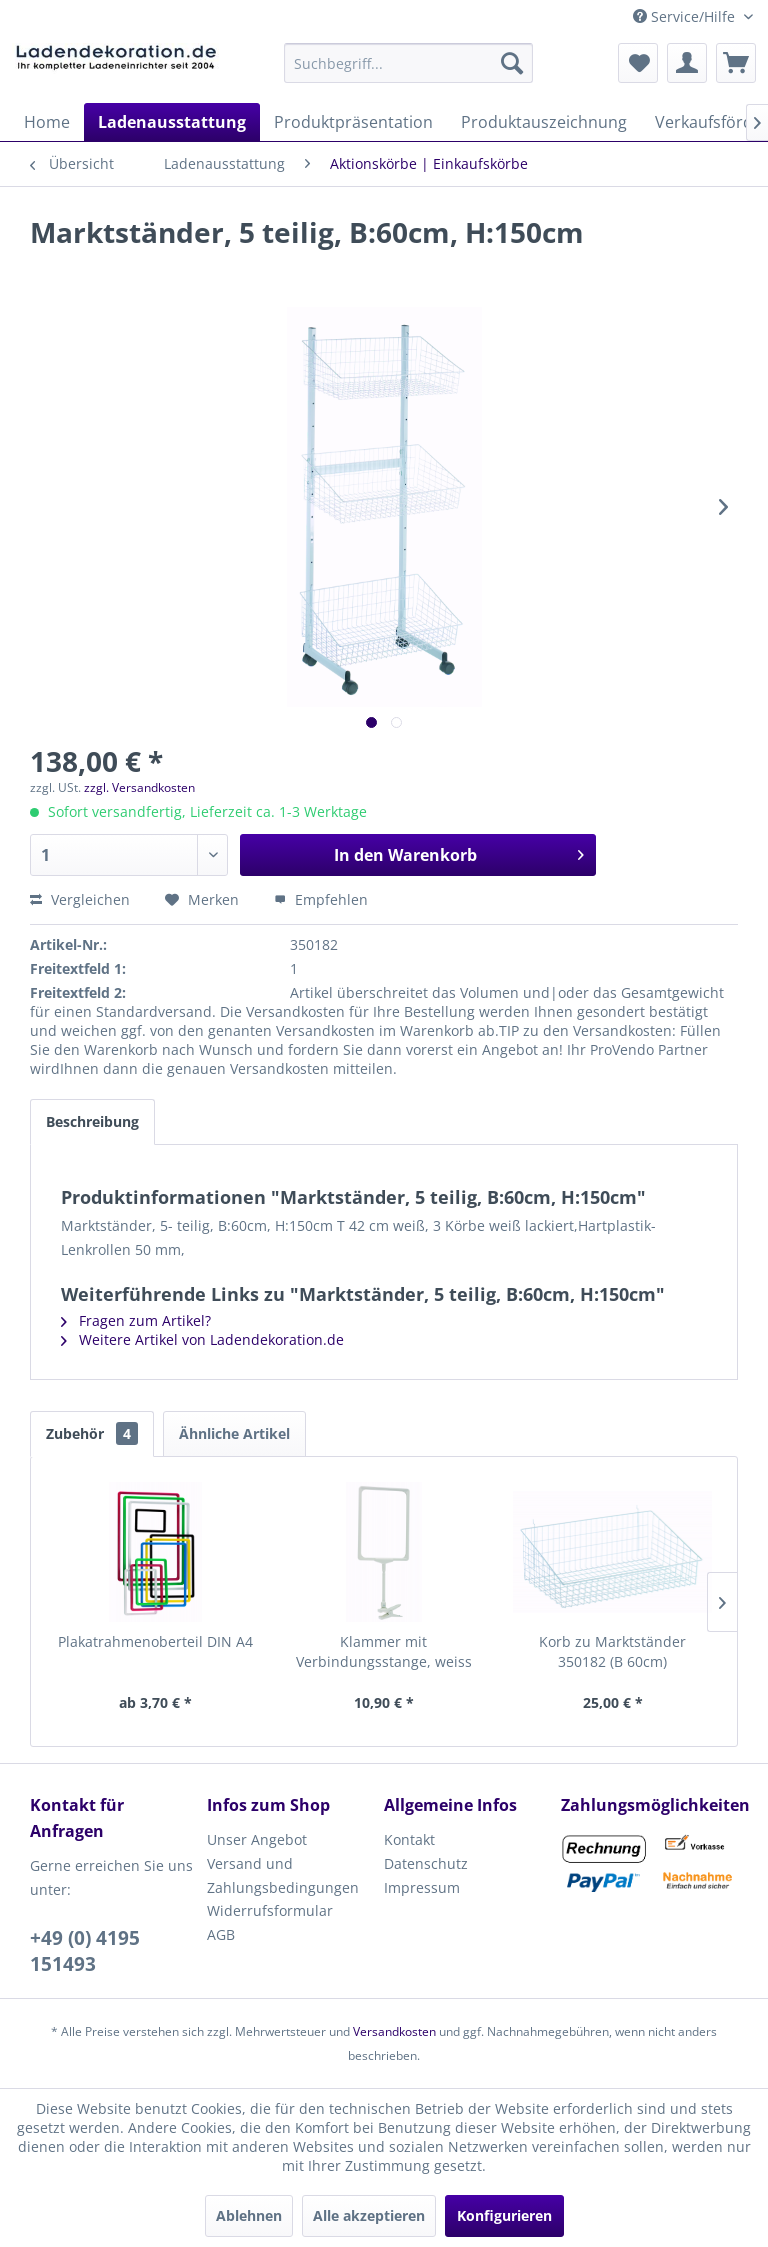 This screenshot has width=768, height=2247. What do you see at coordinates (422, 1887) in the screenshot?
I see `Impressum` at bounding box center [422, 1887].